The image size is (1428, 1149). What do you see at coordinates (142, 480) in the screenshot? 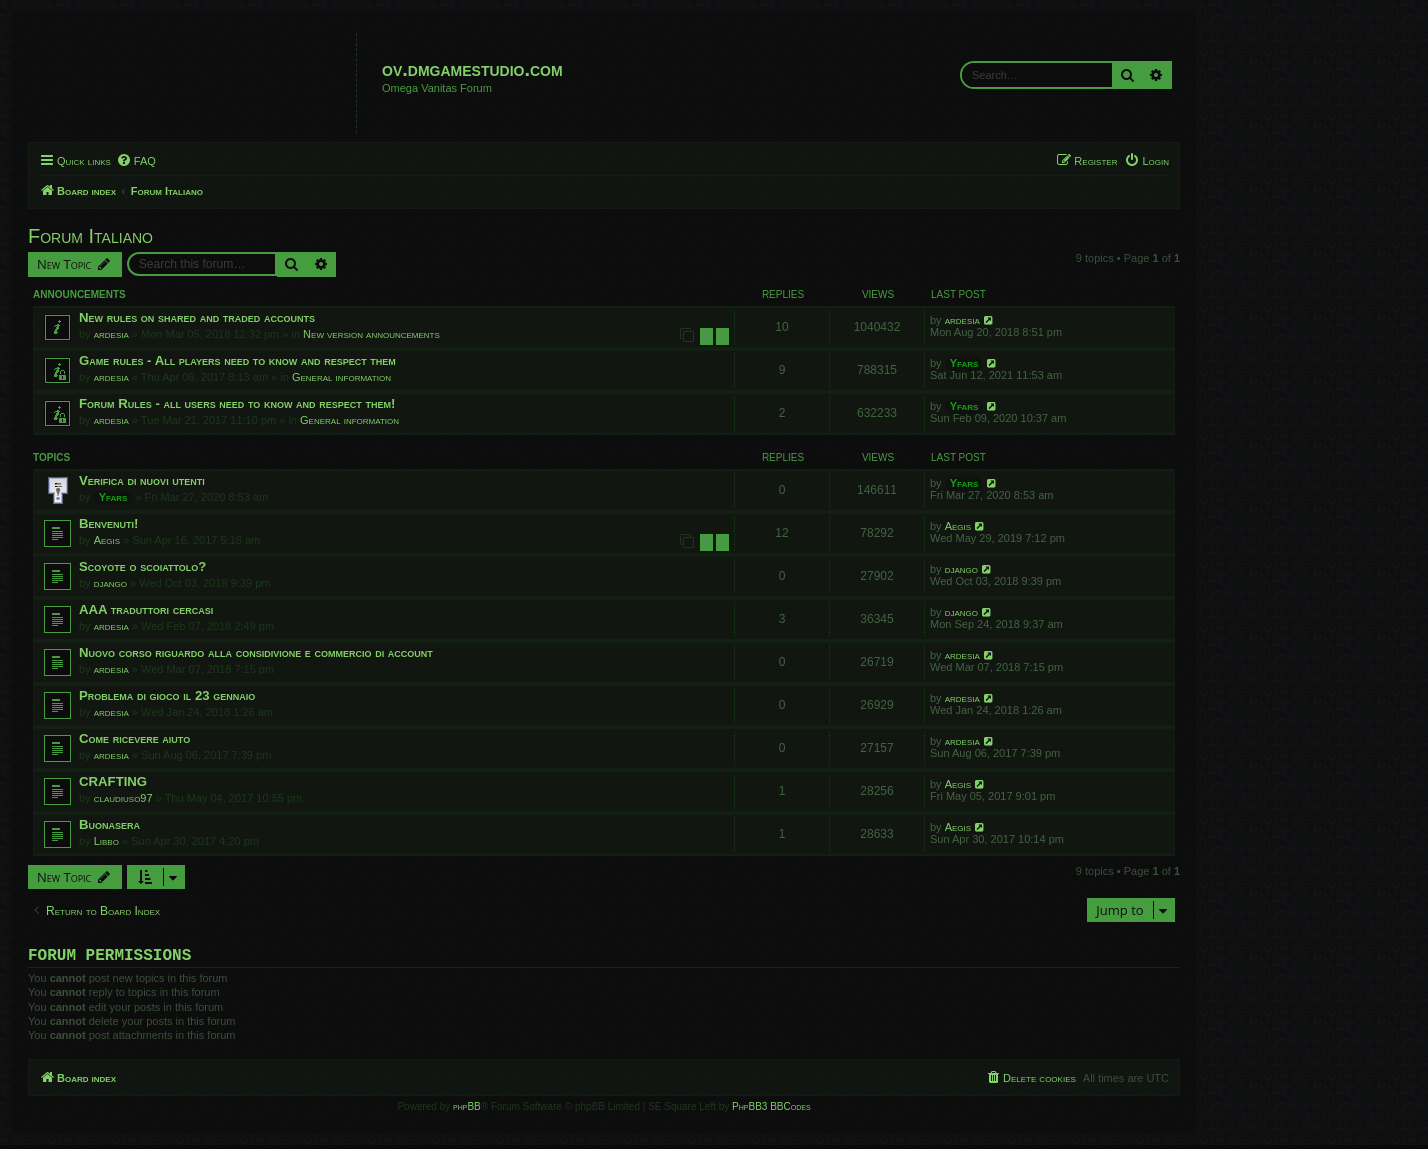
I see `Verifica di nuovi utenti` at bounding box center [142, 480].